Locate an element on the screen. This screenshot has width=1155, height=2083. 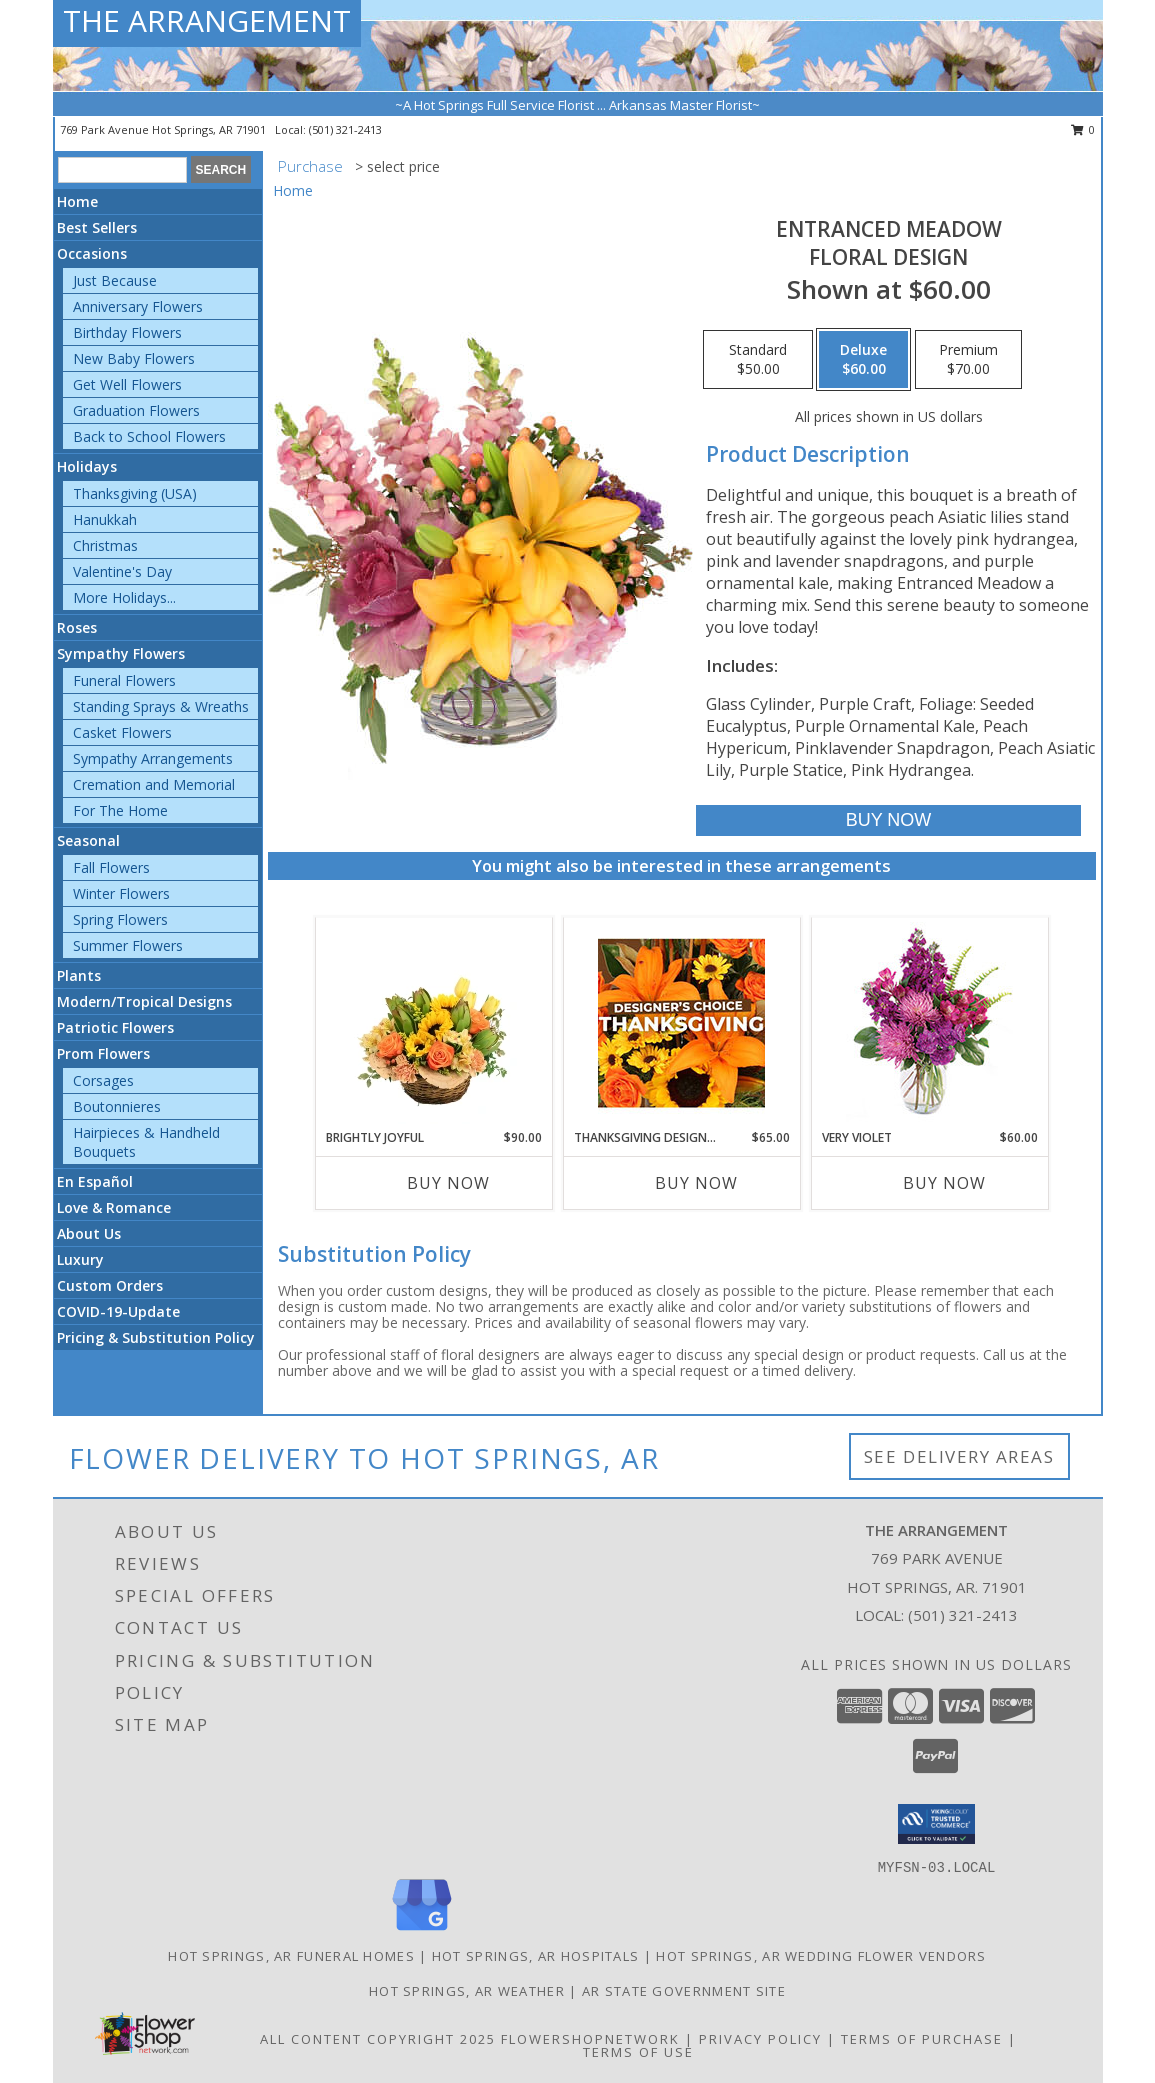
Luxury is located at coordinates (80, 1259).